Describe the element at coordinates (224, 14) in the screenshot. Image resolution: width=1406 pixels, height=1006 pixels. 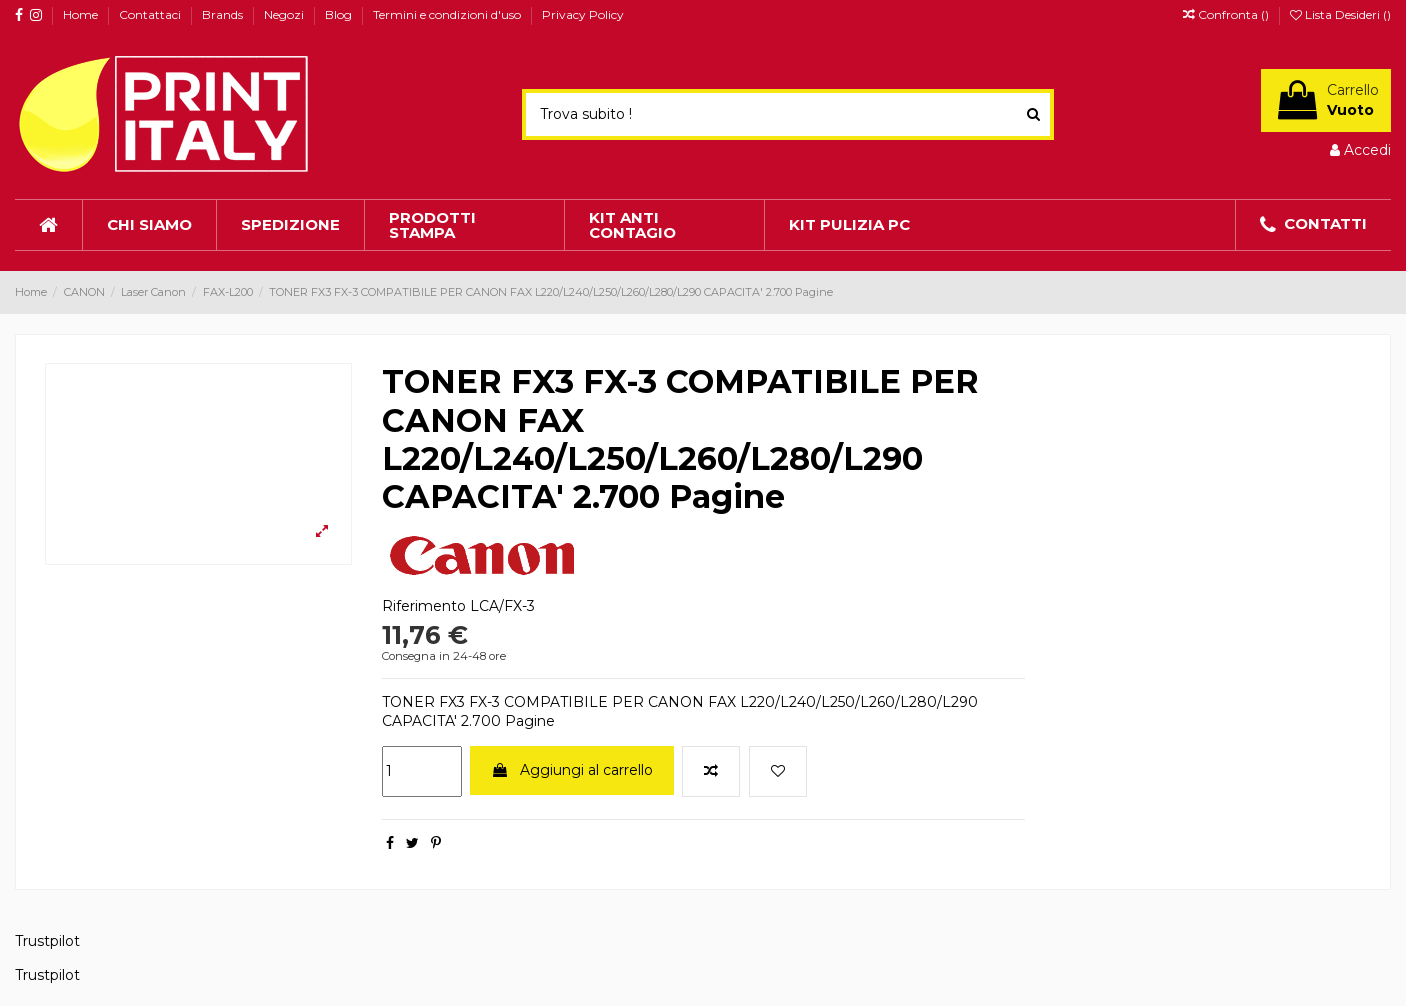
I see `Brands` at that location.